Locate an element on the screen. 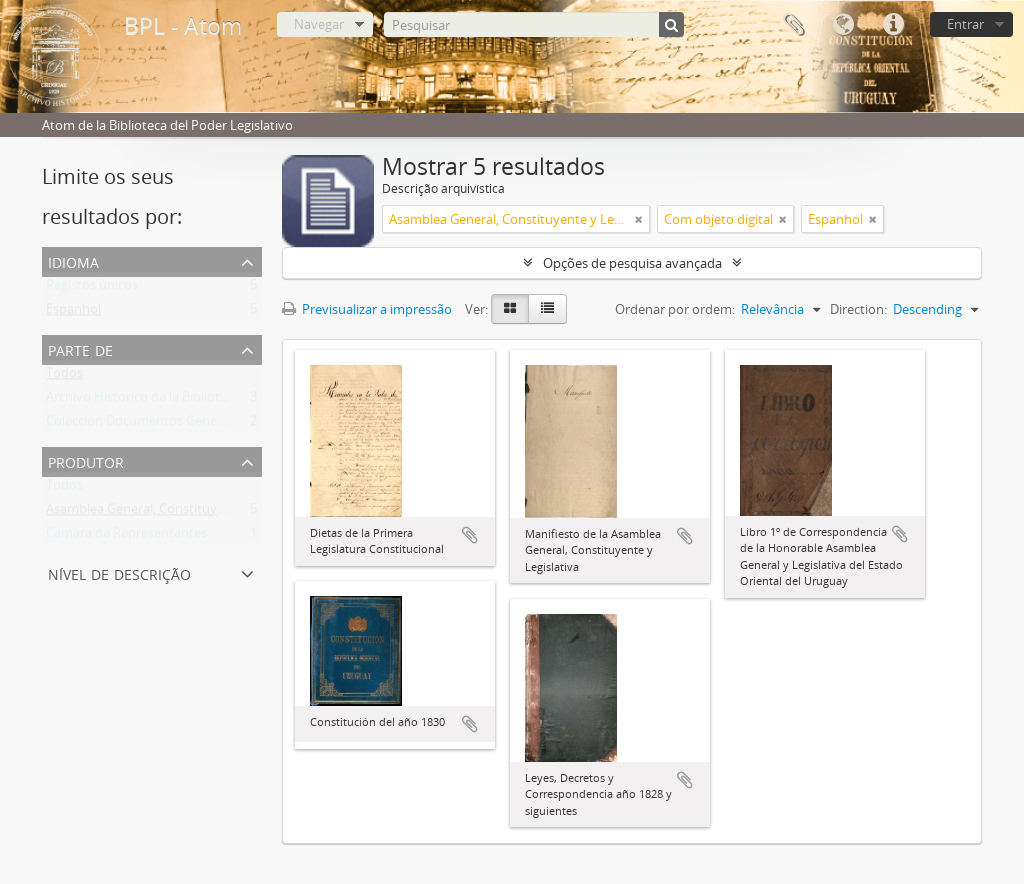 The width and height of the screenshot is (1024, 884). Direction: is located at coordinates (858, 309).